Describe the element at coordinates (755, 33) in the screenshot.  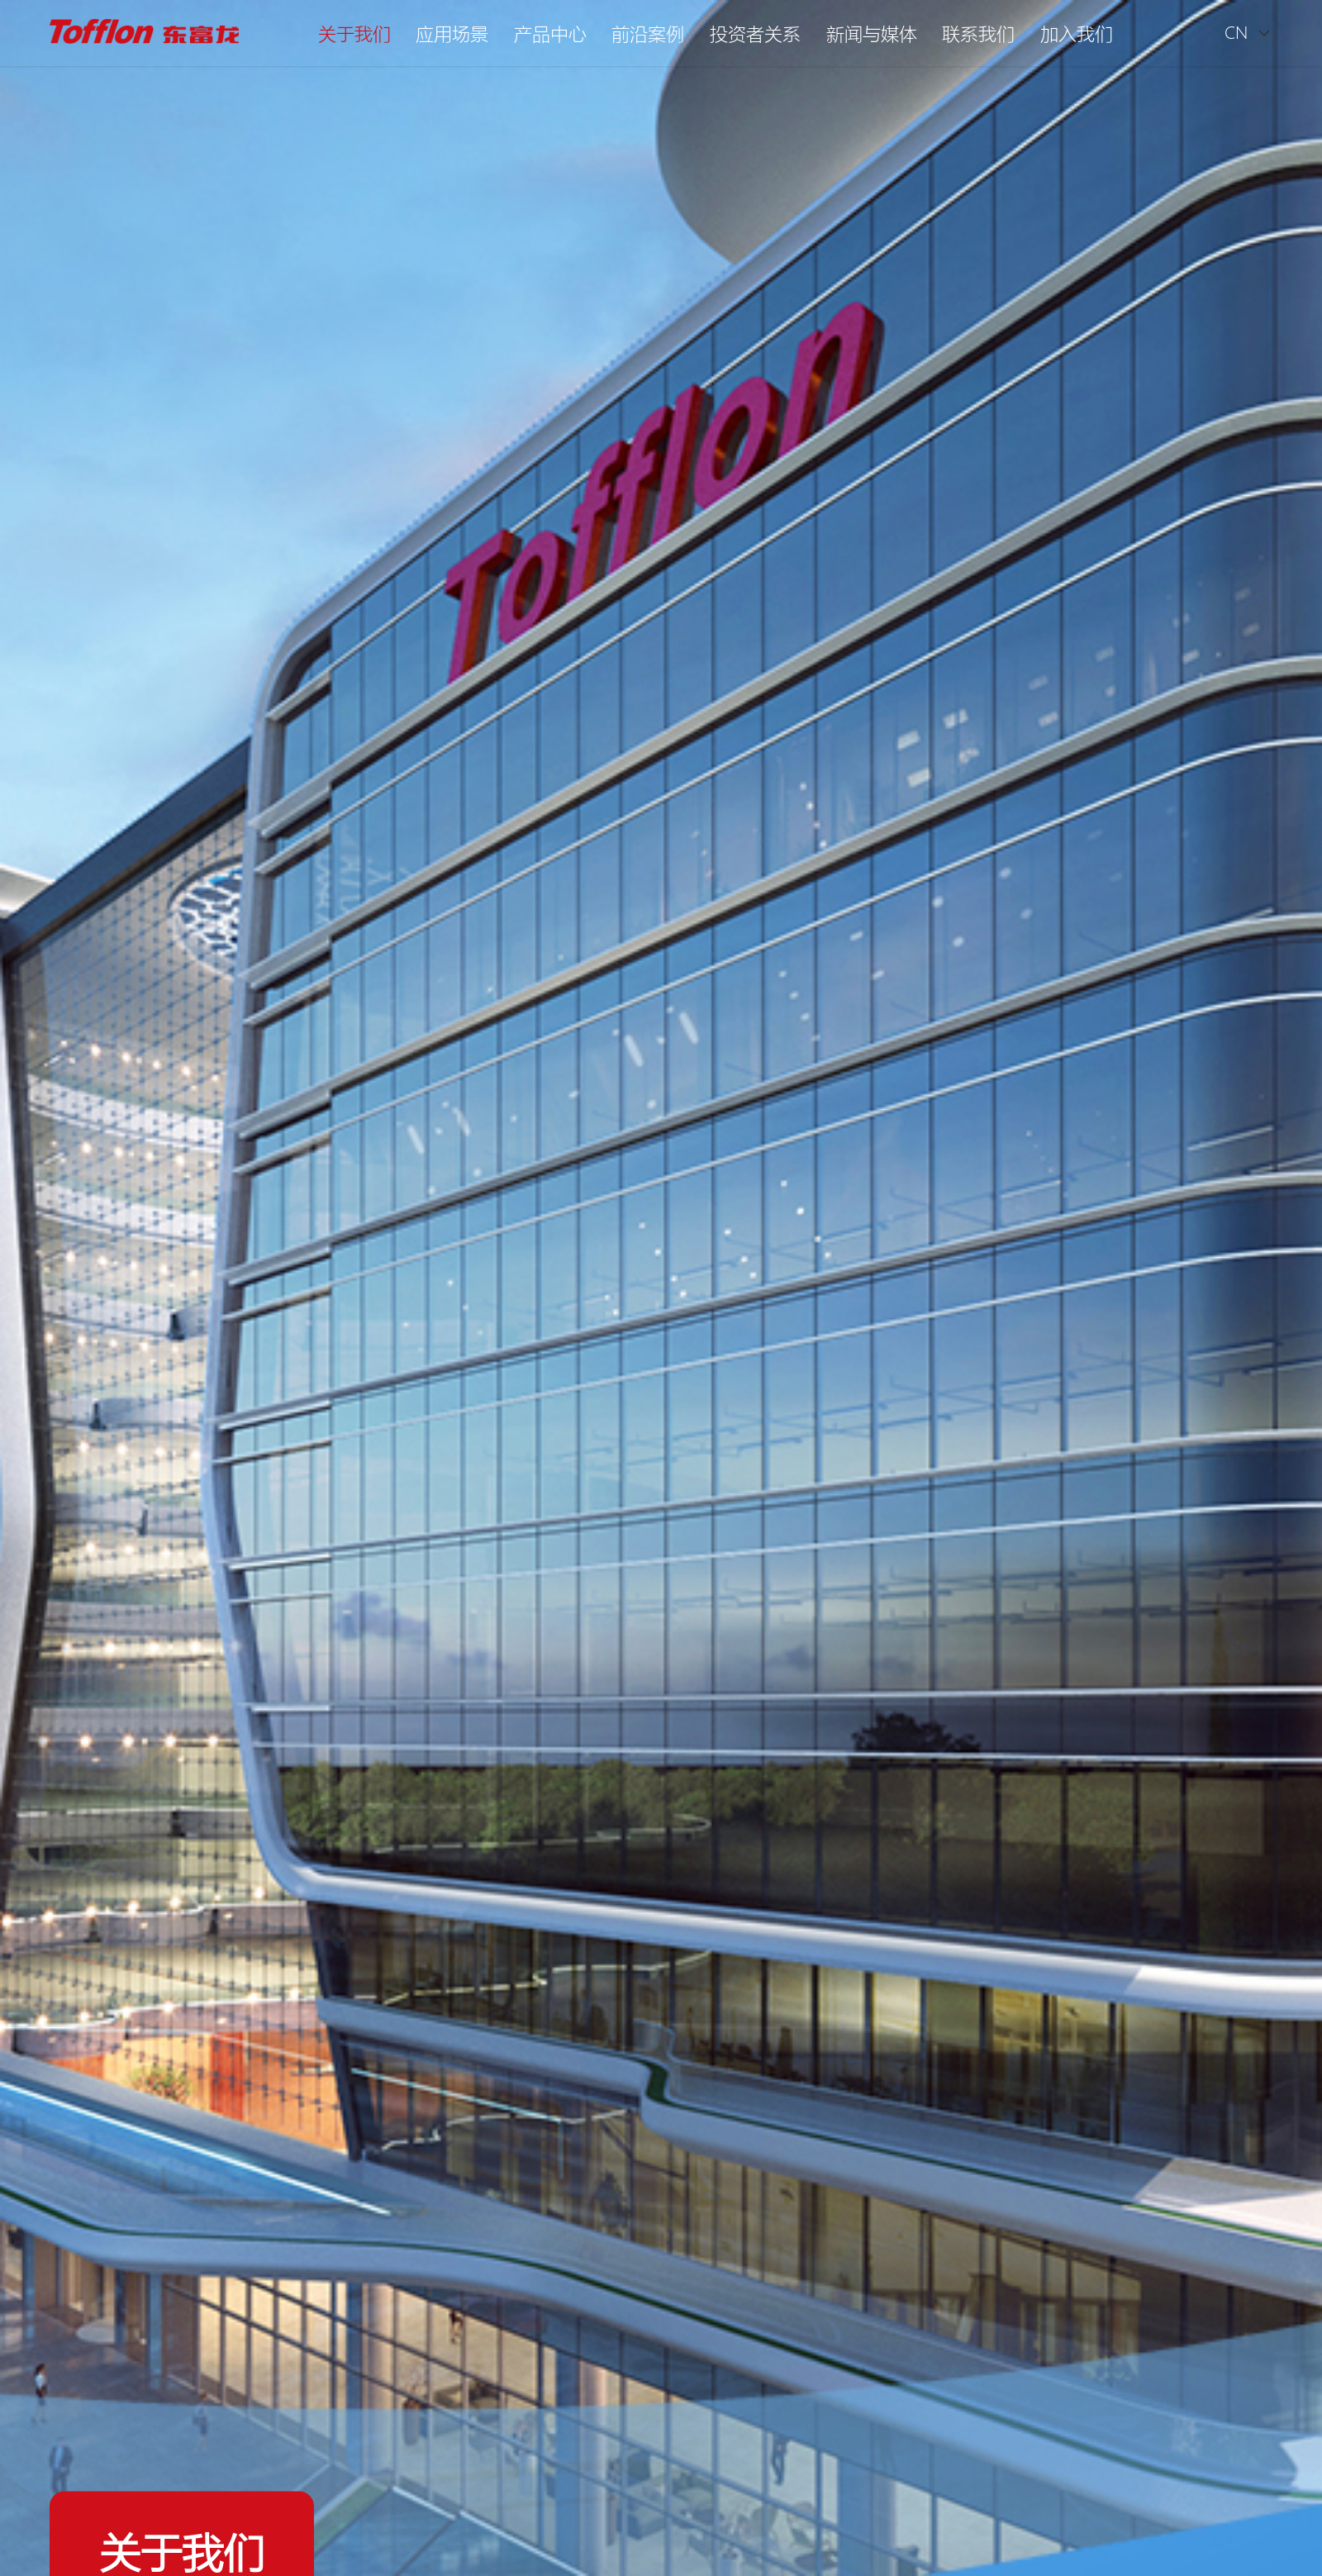
I see `投资者关系` at that location.